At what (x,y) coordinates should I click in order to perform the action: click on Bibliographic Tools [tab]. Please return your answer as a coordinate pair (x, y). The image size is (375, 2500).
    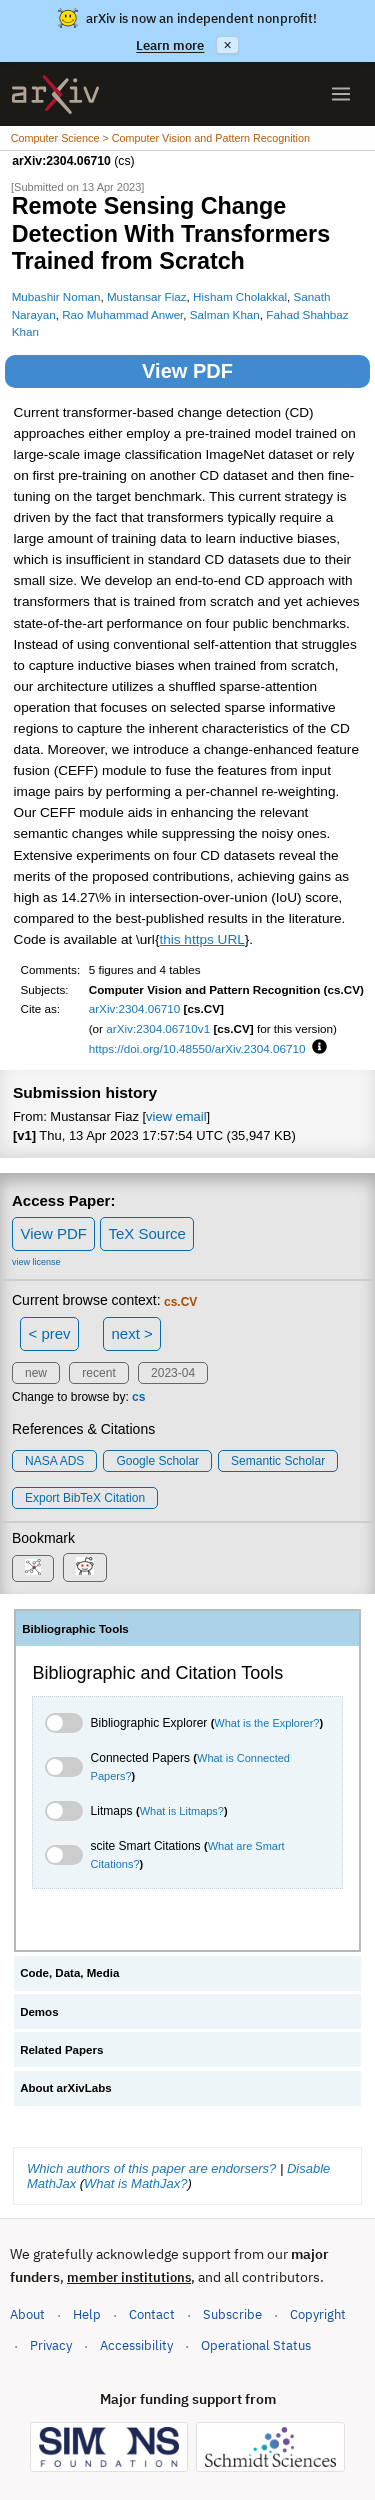
    Looking at the image, I should click on (75, 1629).